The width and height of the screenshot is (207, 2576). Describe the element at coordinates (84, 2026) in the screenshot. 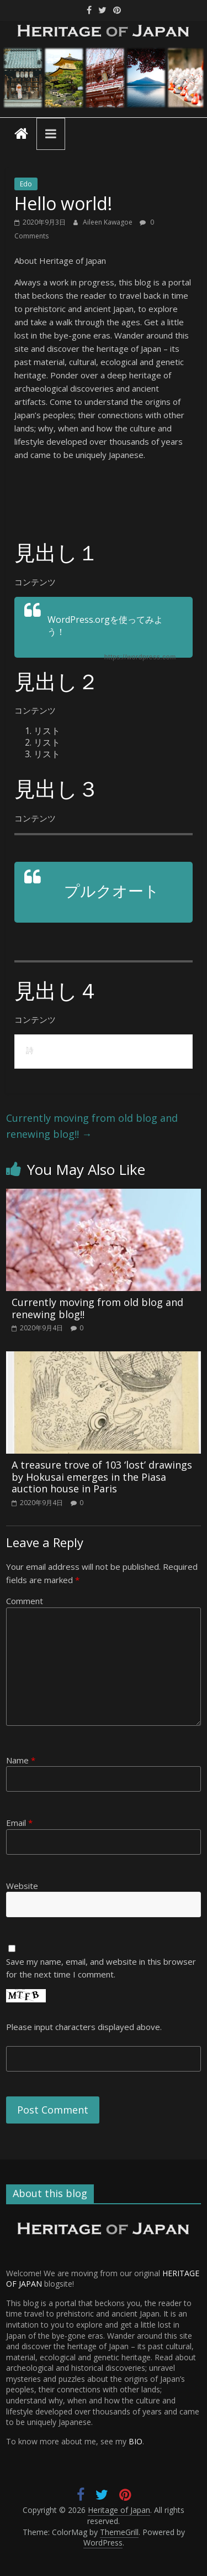

I see `Please input characters displayed above.` at that location.